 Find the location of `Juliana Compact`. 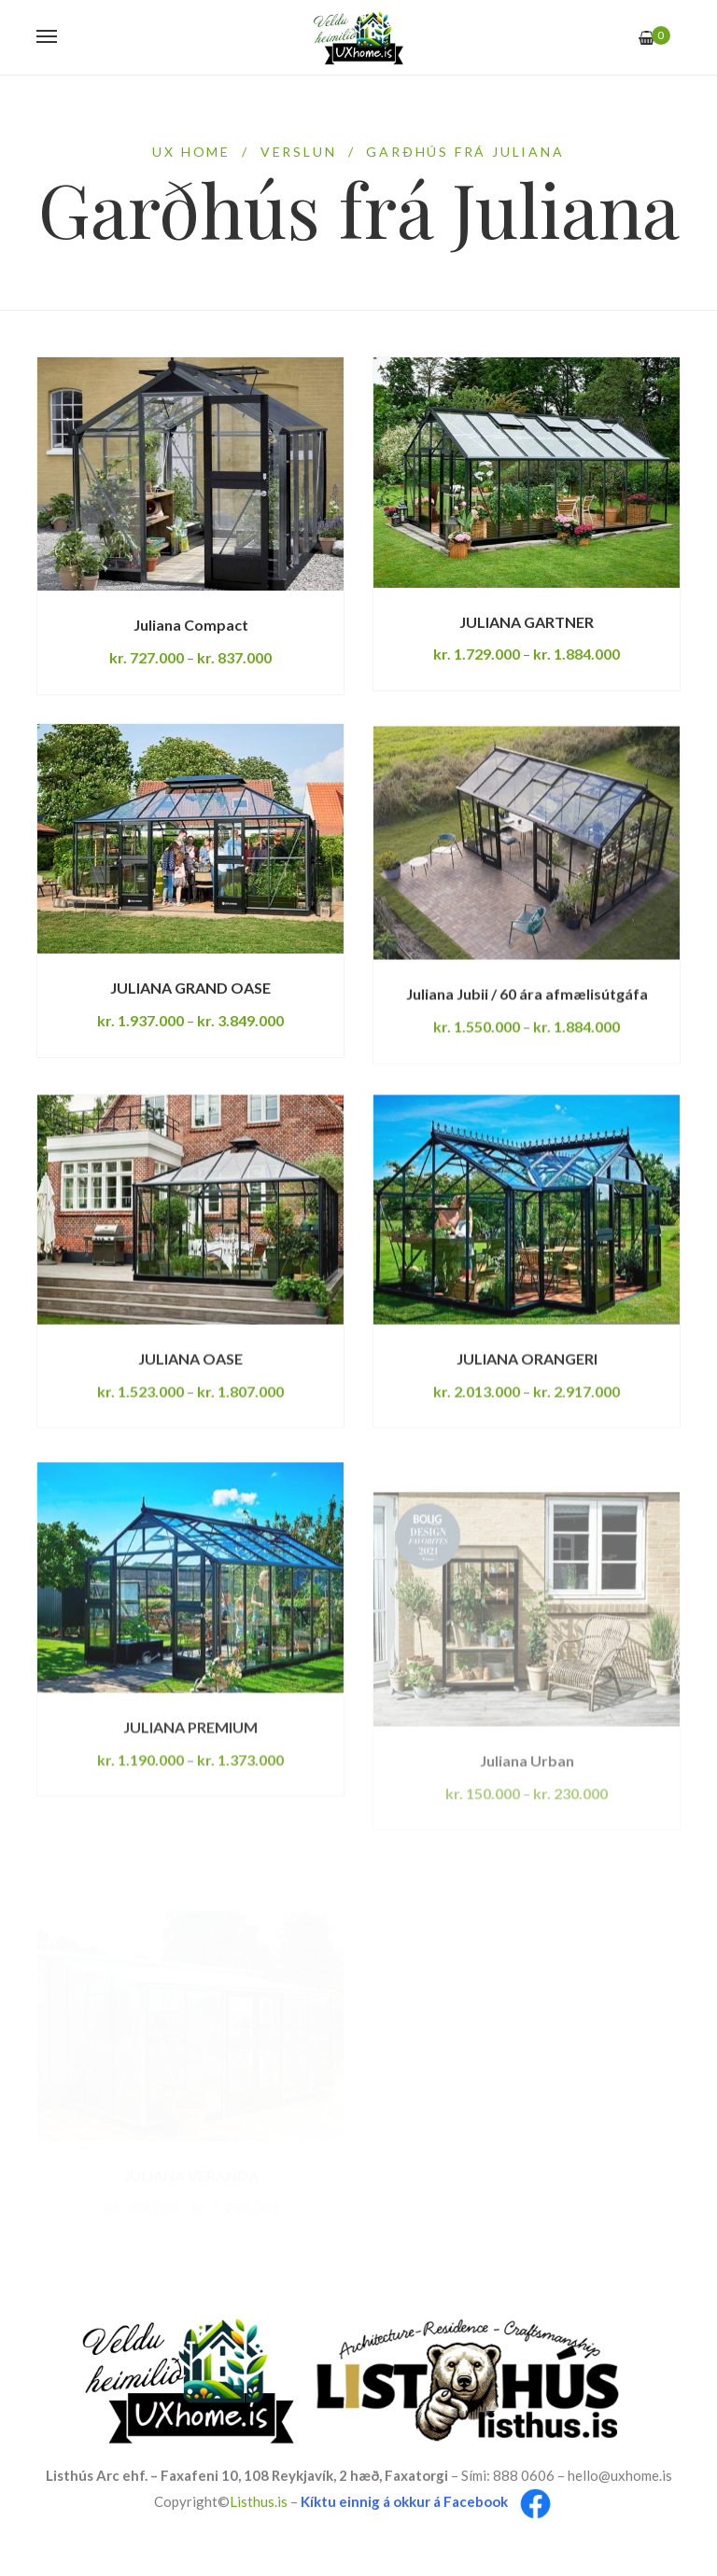

Juliana Compact is located at coordinates (191, 625).